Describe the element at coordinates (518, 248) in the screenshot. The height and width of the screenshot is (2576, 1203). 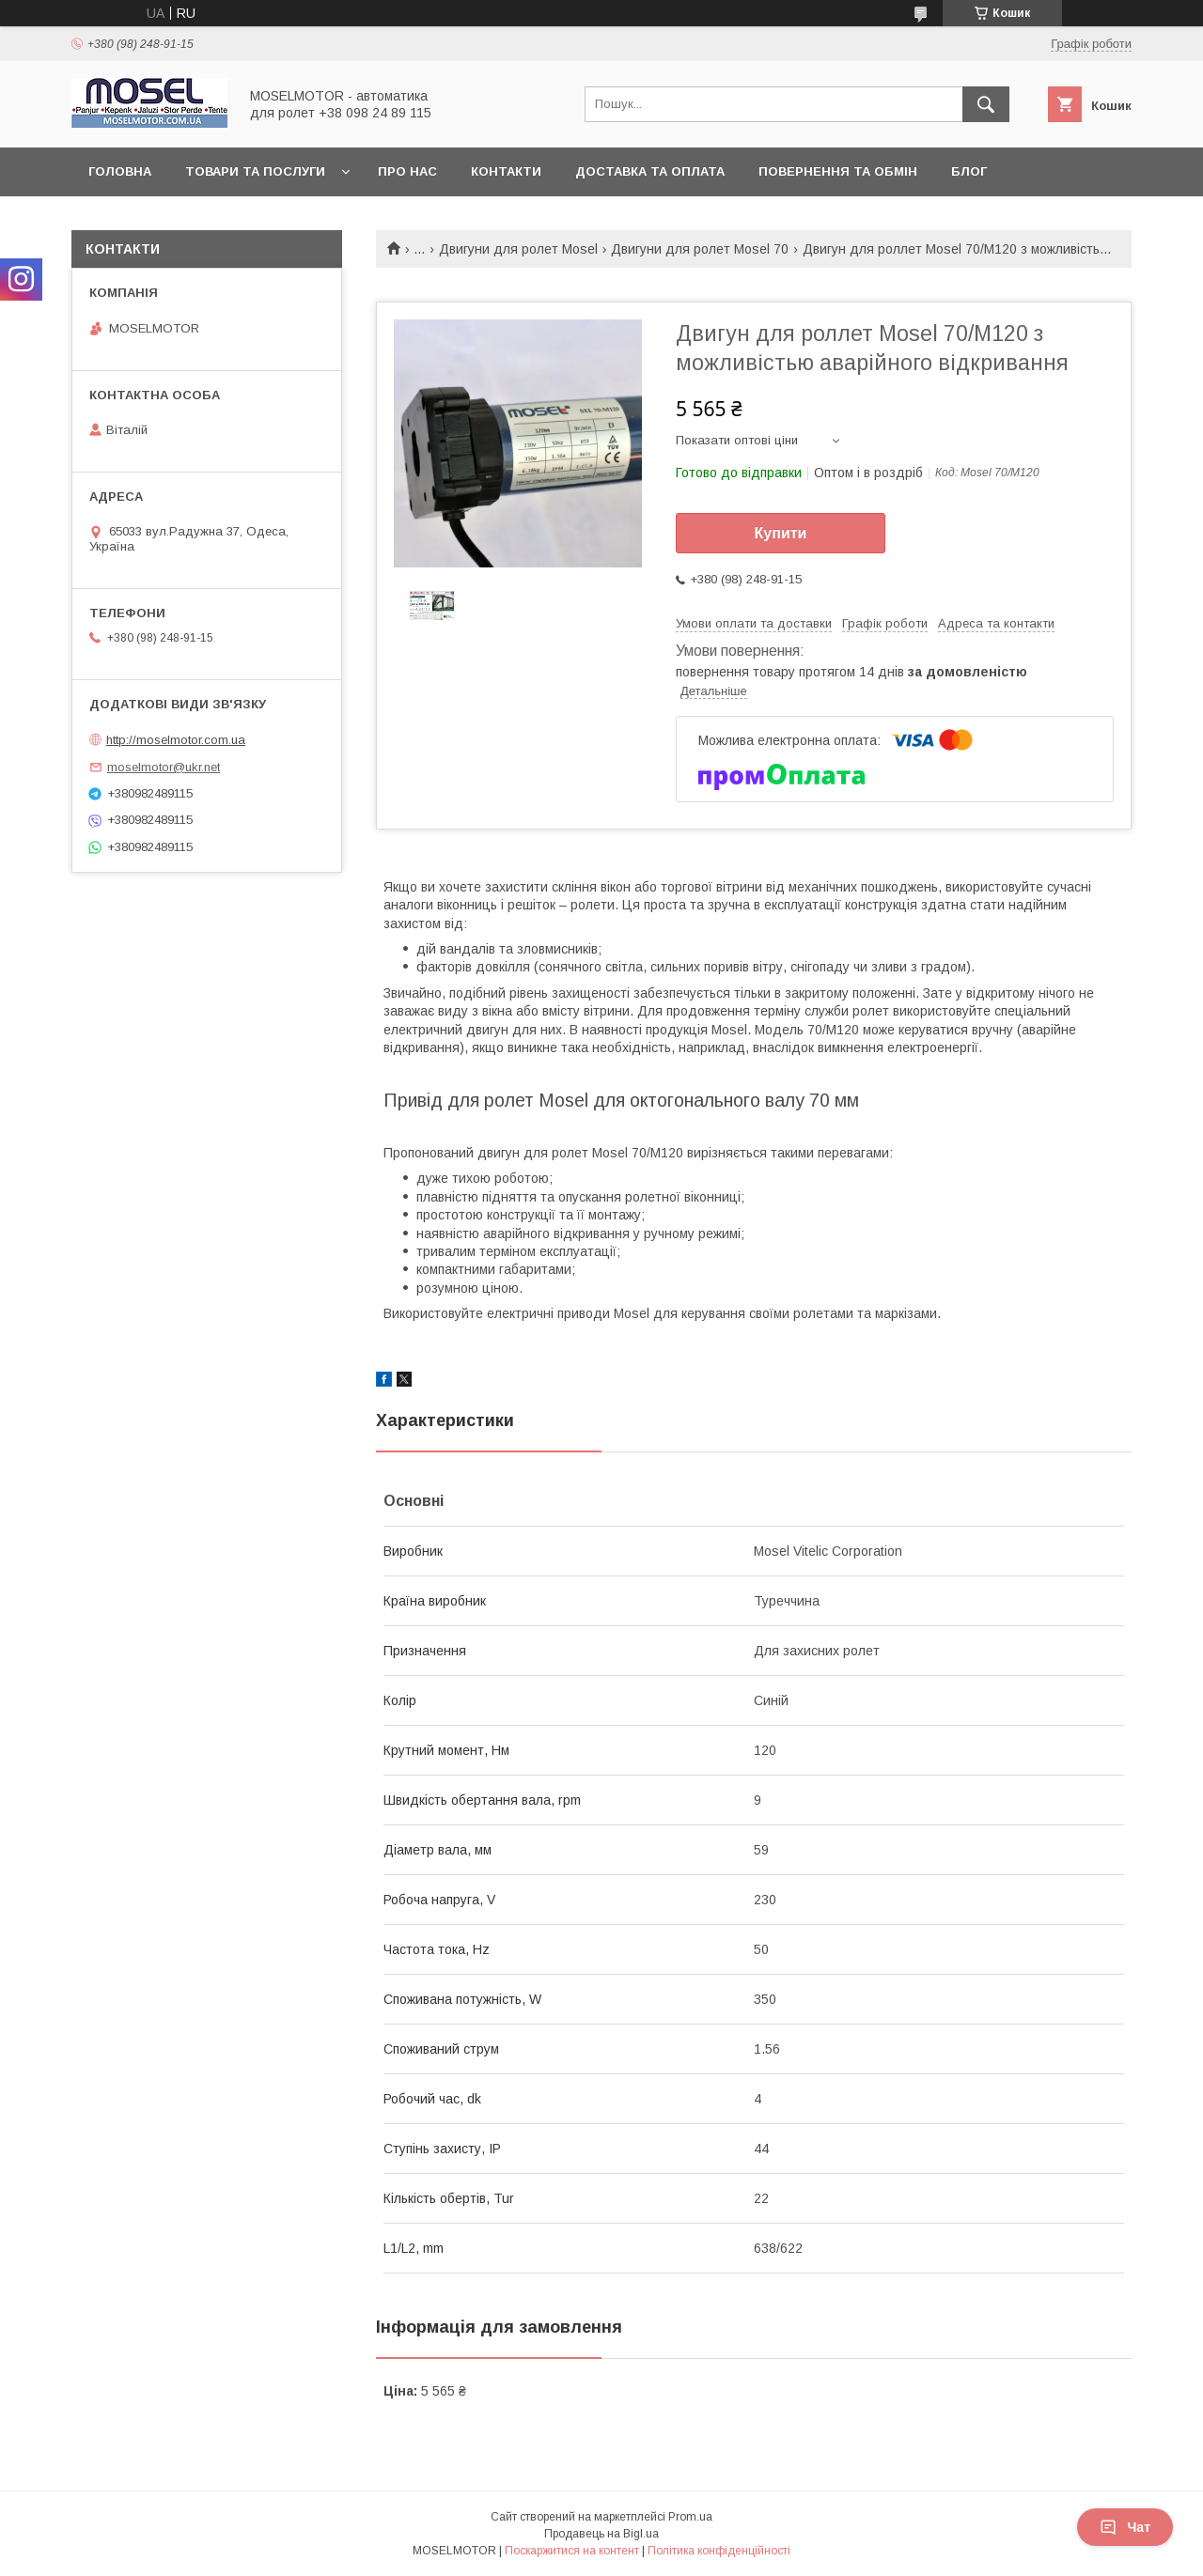
I see `Двигуни для ролет Mosel` at that location.